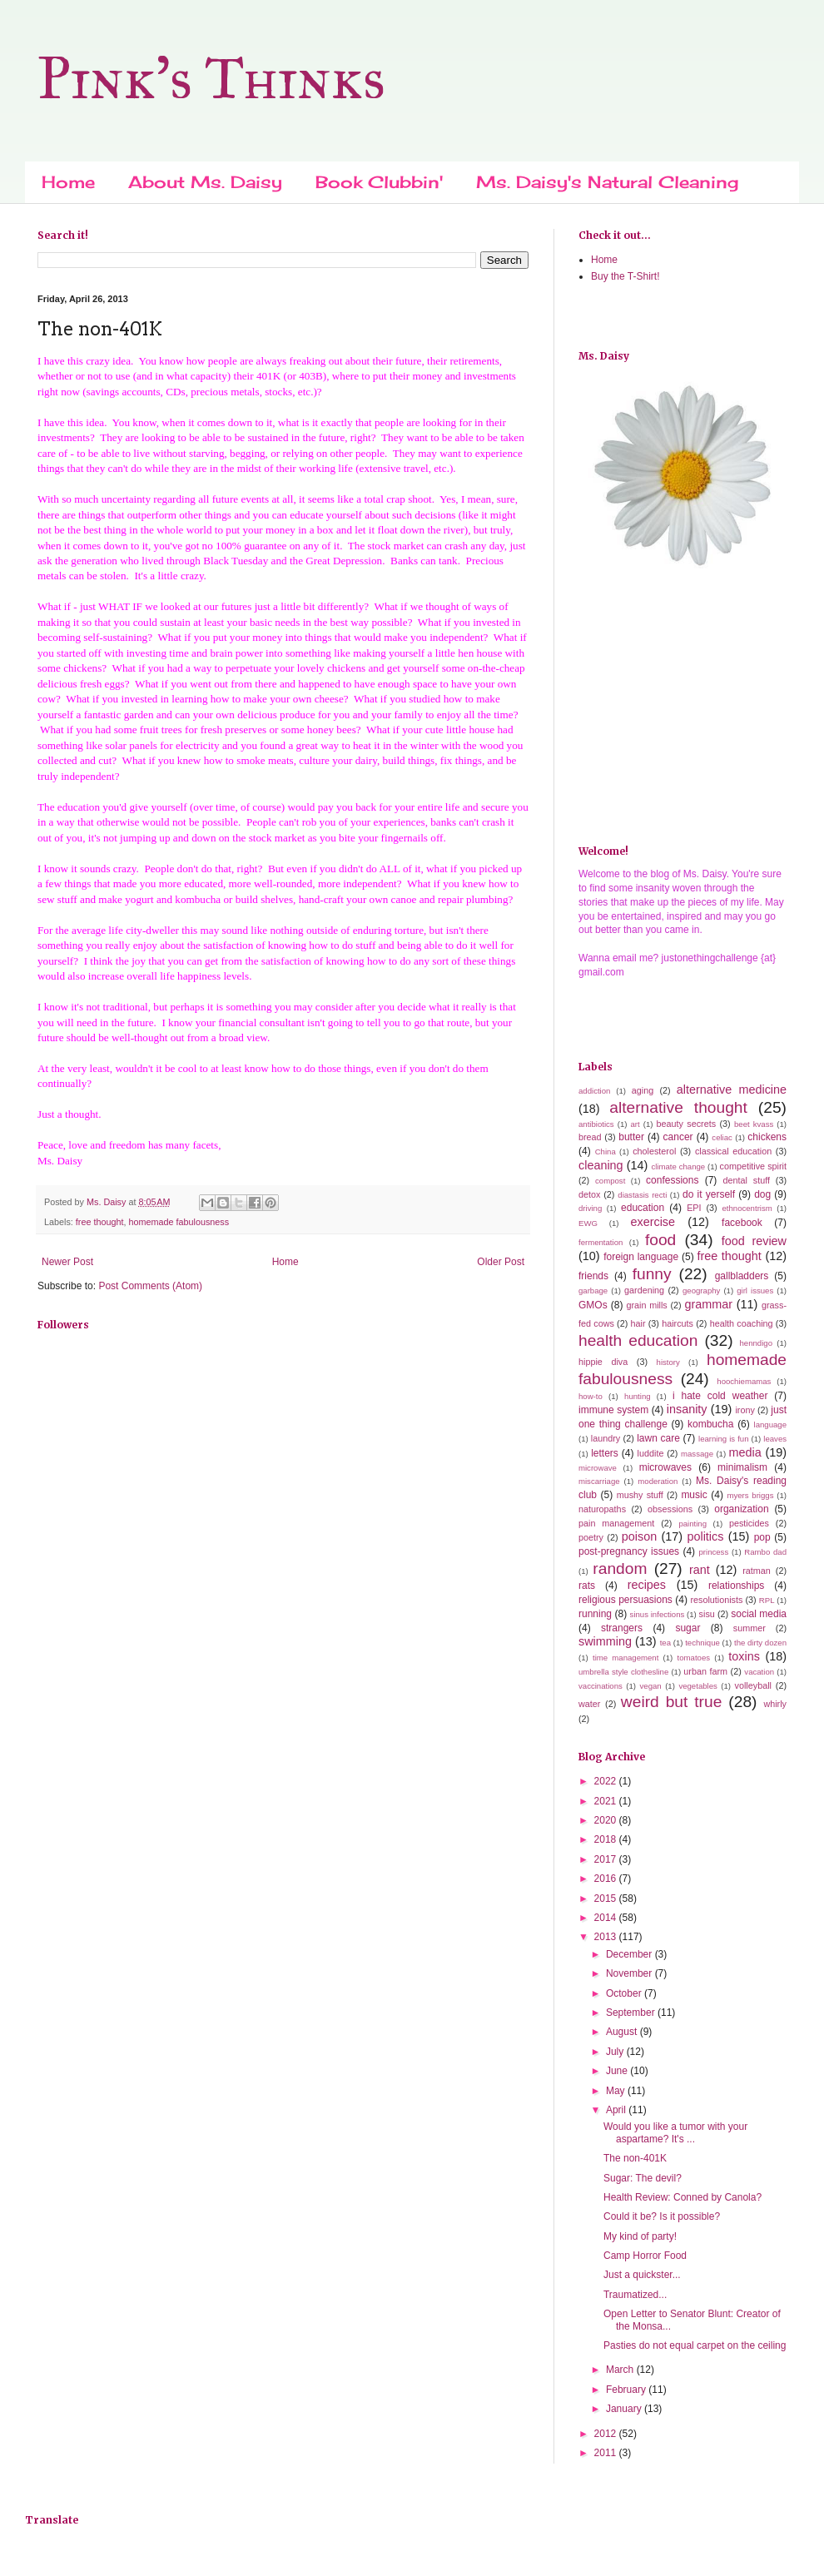  Describe the element at coordinates (749, 1628) in the screenshot. I see `summer` at that location.